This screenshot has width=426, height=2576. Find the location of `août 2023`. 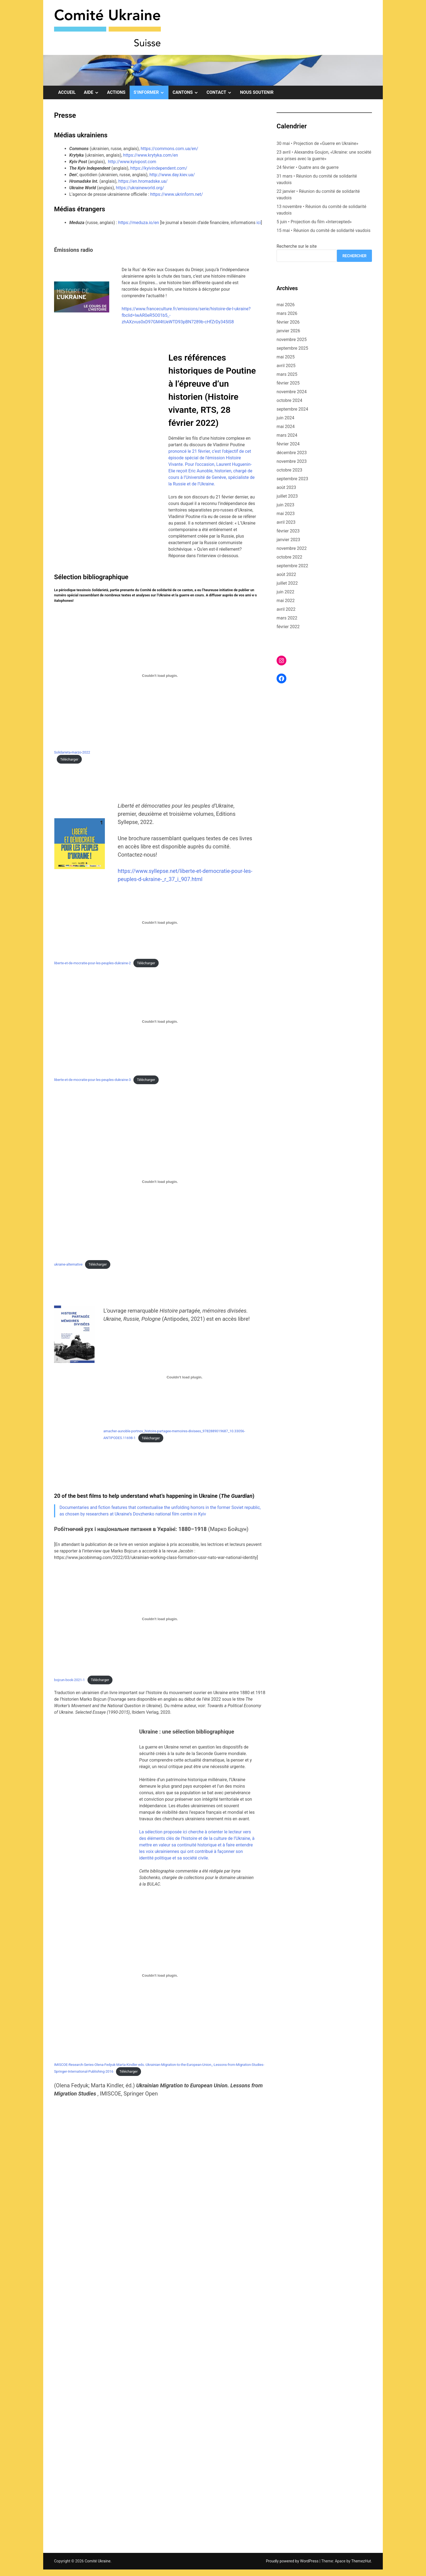

août 2023 is located at coordinates (286, 487).